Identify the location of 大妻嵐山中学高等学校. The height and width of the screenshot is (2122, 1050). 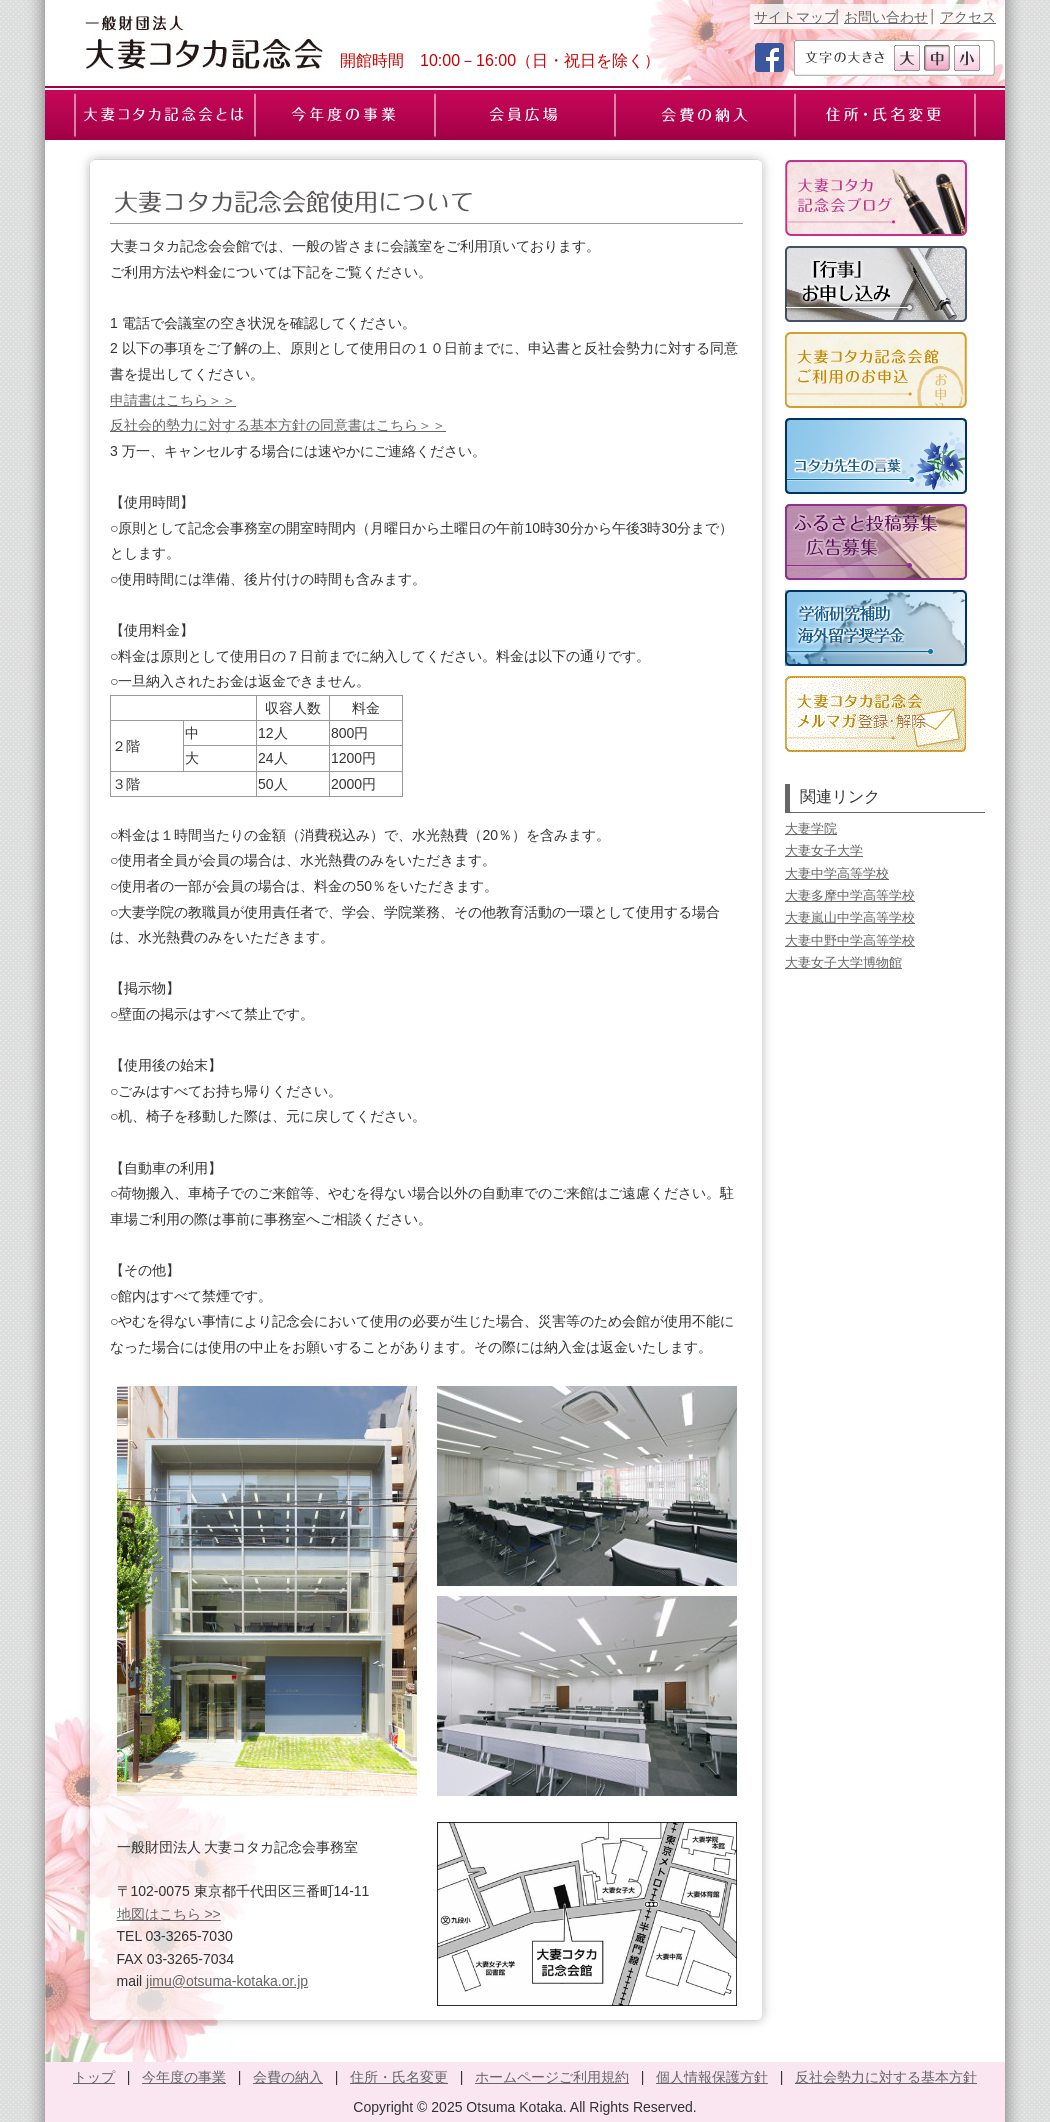
(850, 917).